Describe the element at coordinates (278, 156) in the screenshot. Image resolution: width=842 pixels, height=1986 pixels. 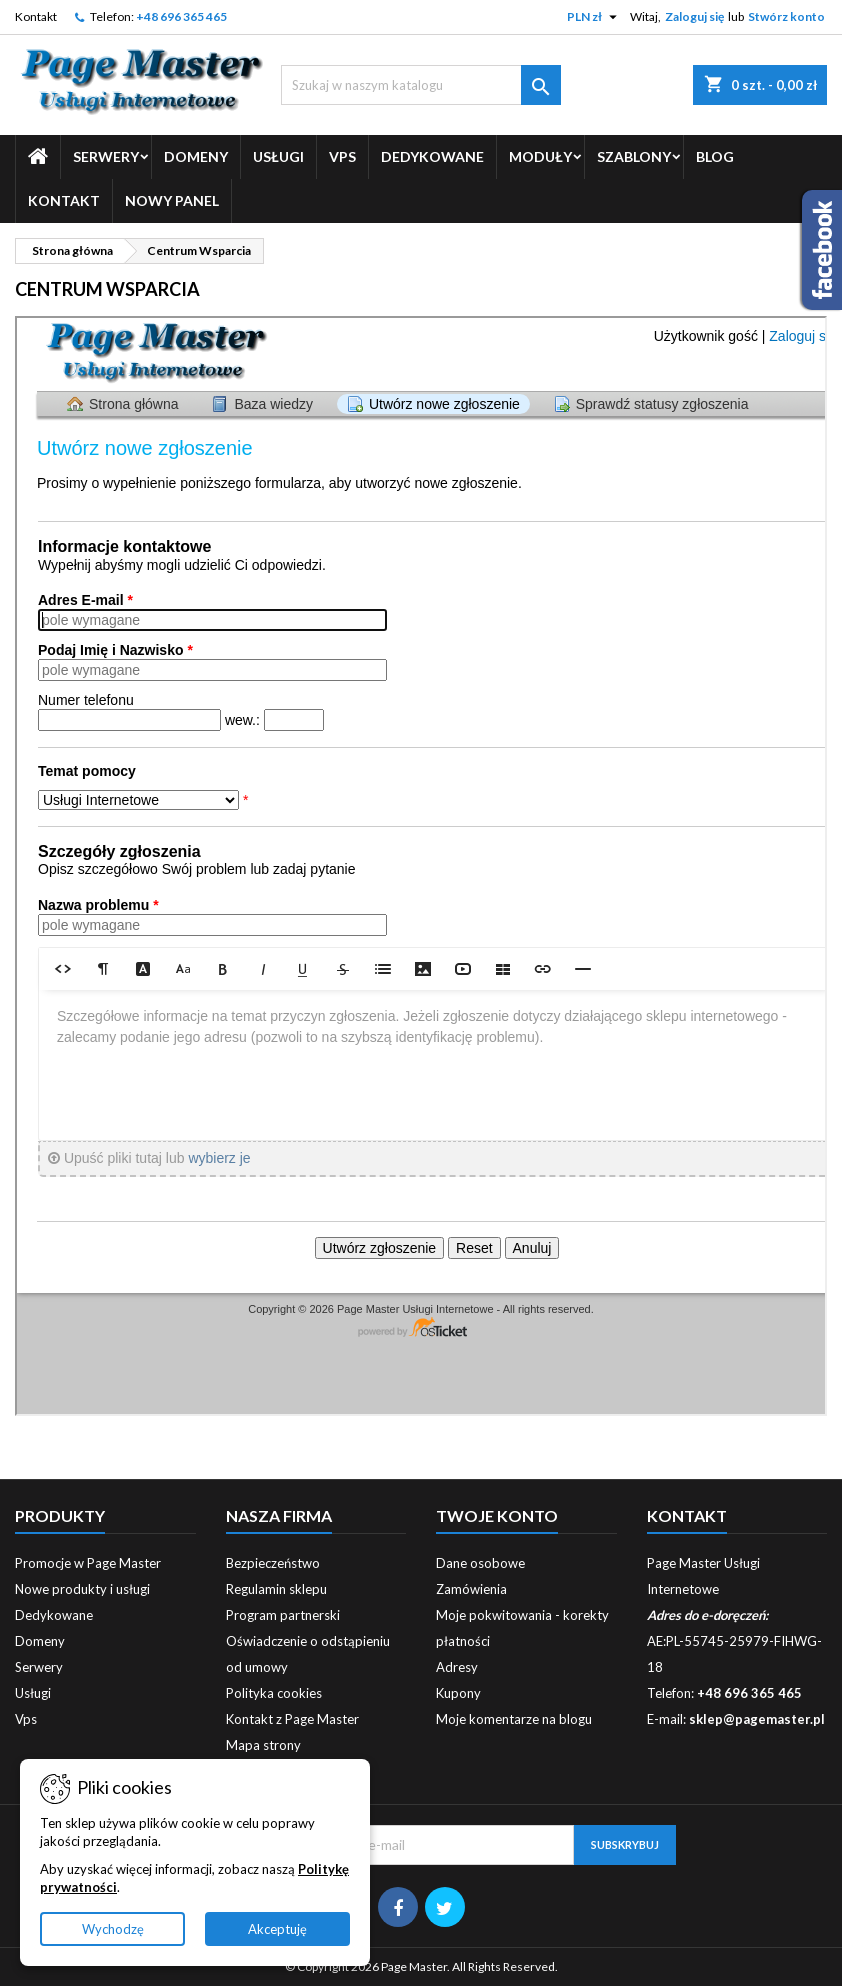
I see `Usługi` at that location.